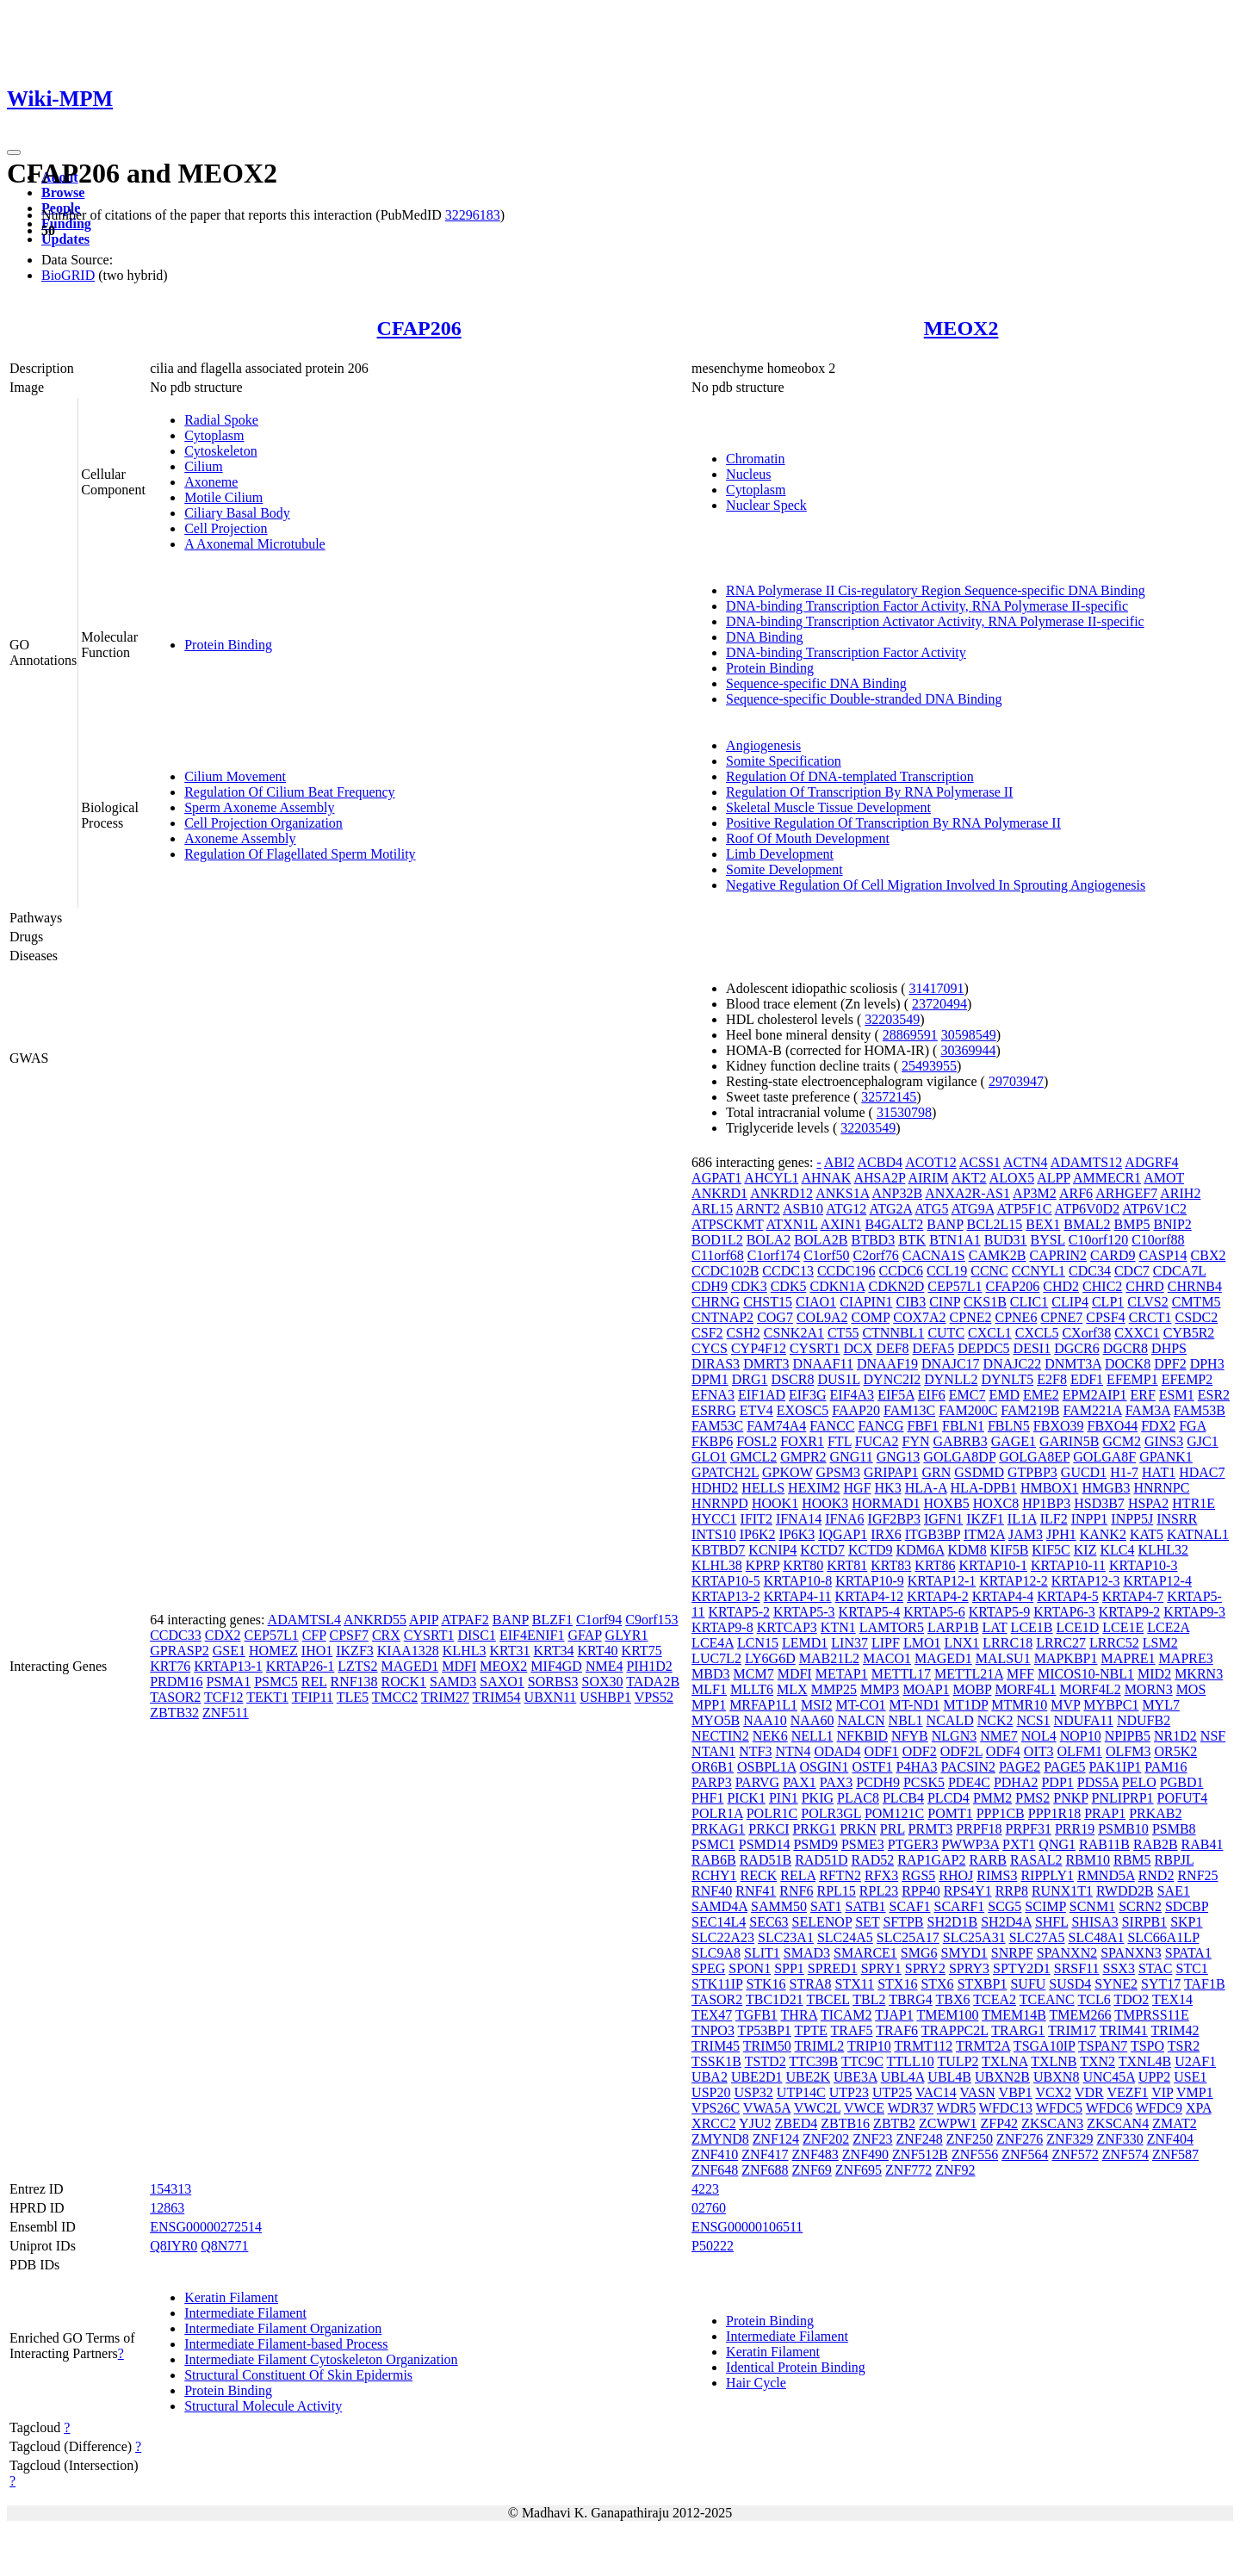 This screenshot has height=2576, width=1240. Describe the element at coordinates (556, 1666) in the screenshot. I see `MIF4GD` at that location.